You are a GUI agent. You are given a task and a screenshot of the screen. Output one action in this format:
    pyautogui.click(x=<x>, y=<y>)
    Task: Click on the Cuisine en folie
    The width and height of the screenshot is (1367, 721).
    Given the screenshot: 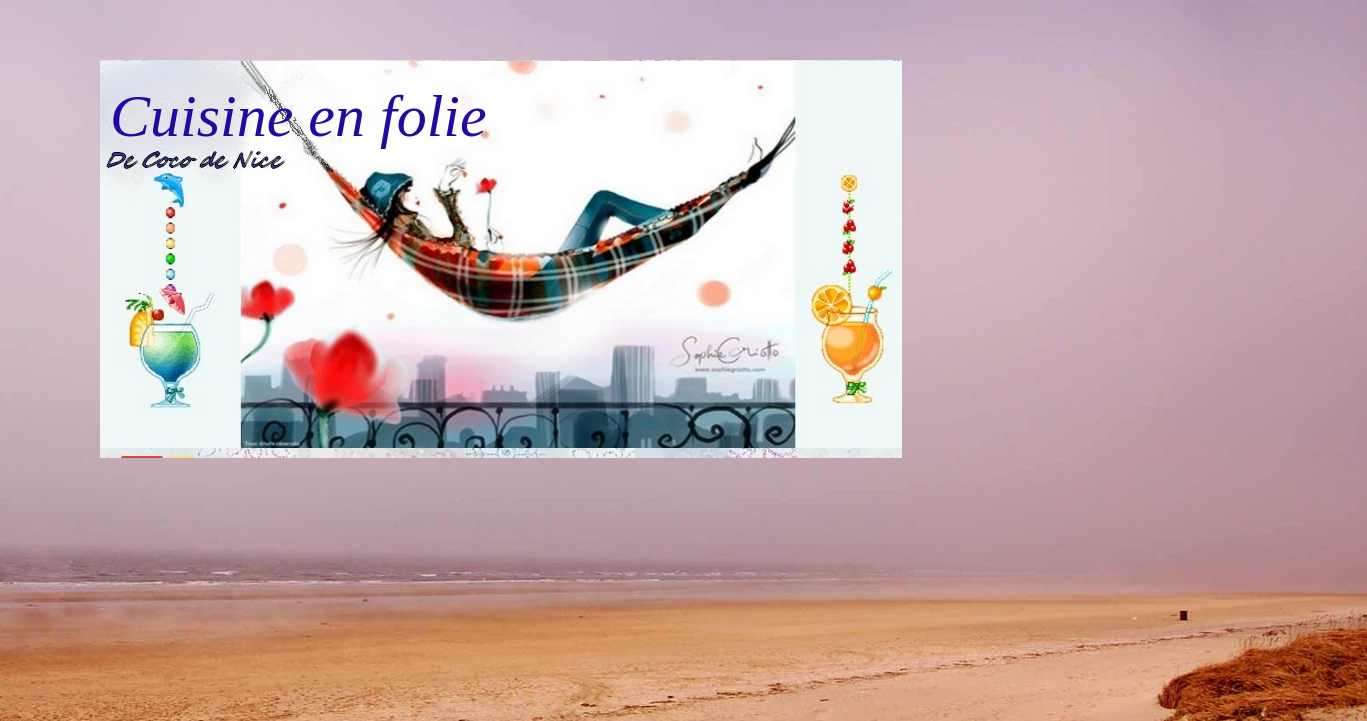 What is the action you would take?
    pyautogui.click(x=298, y=116)
    